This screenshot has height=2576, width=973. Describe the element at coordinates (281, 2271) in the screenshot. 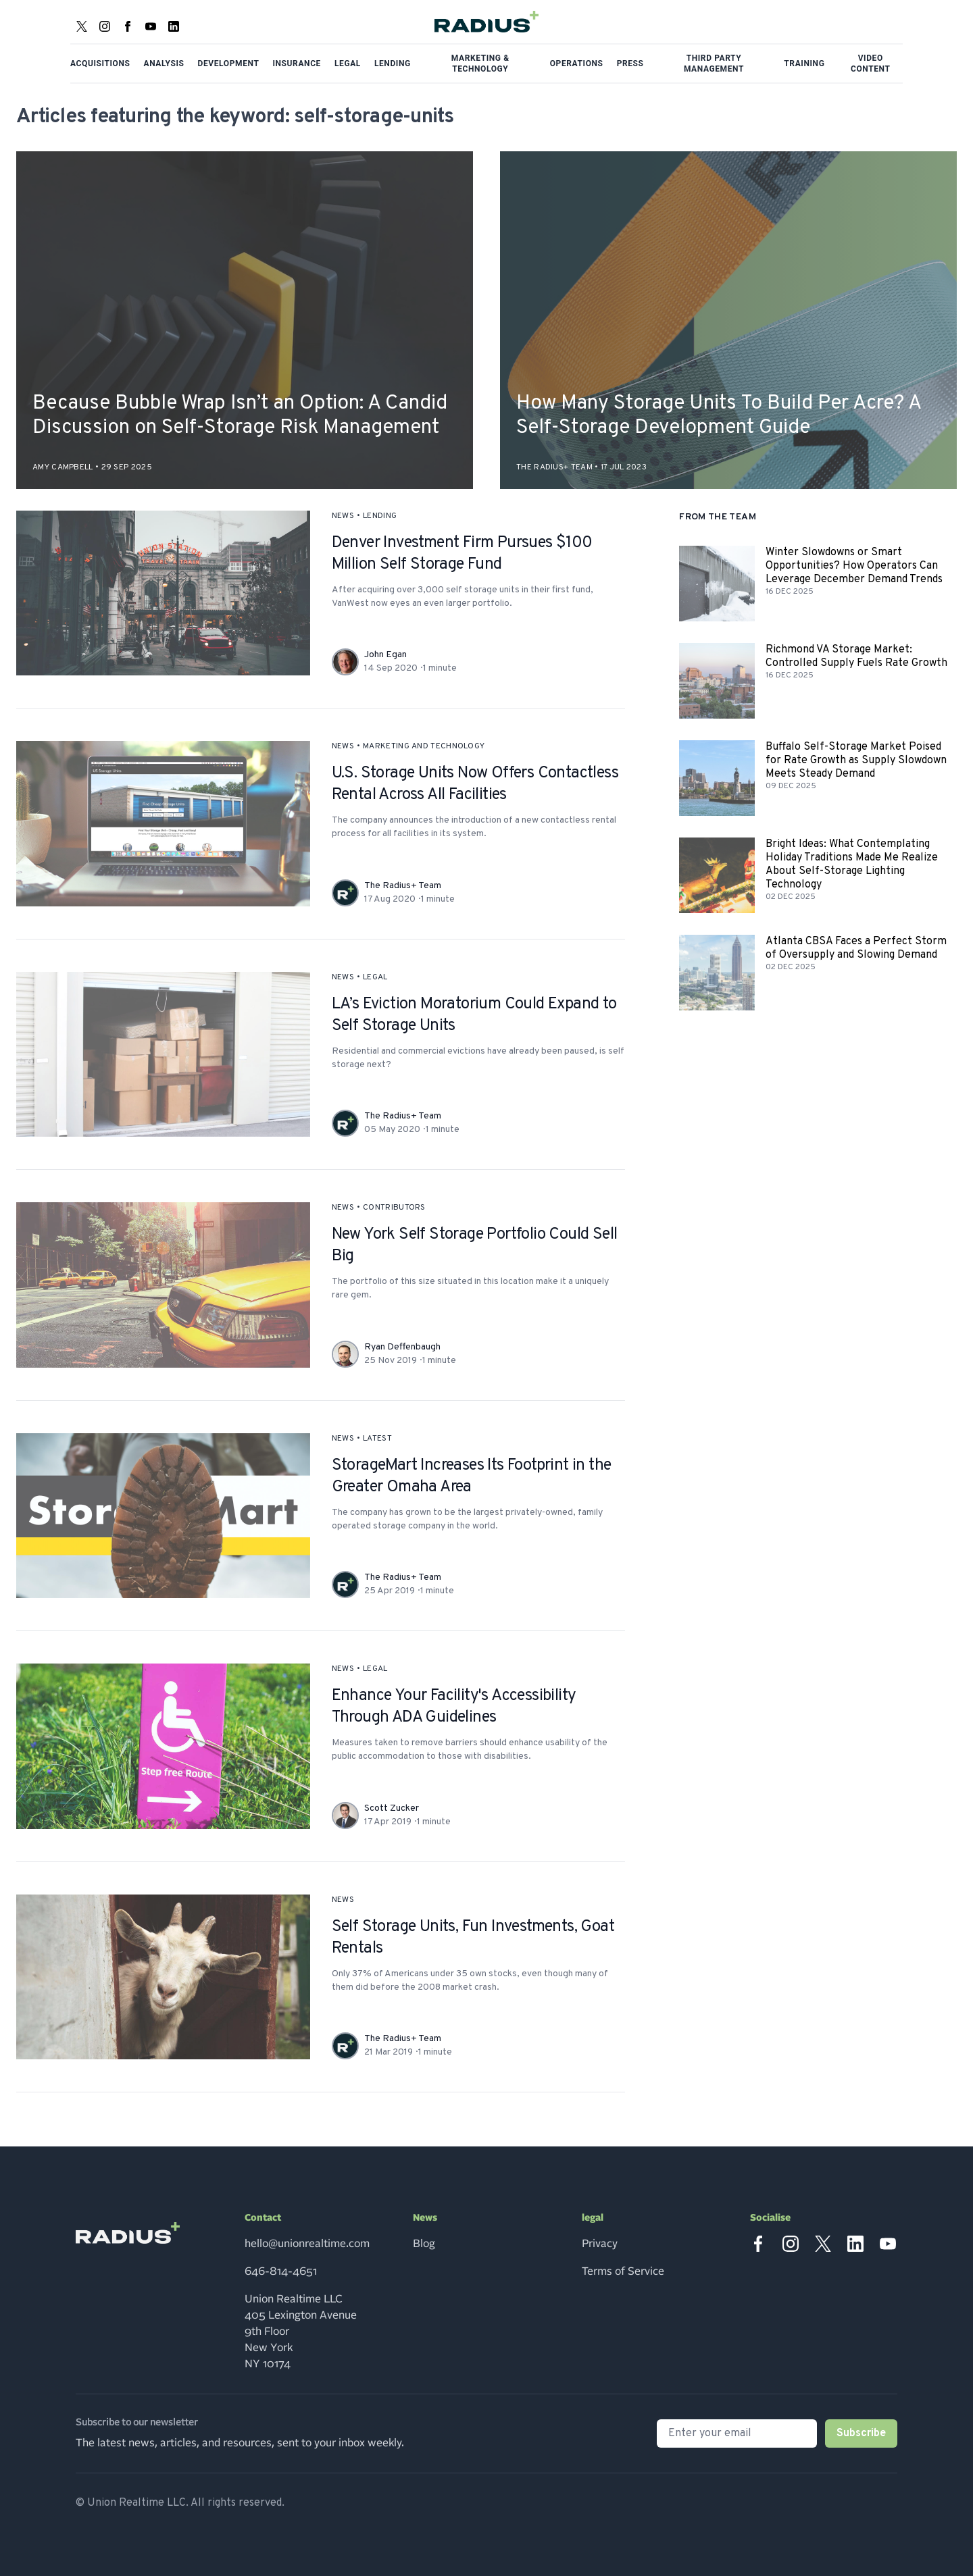

I see `646-814-4651` at that location.